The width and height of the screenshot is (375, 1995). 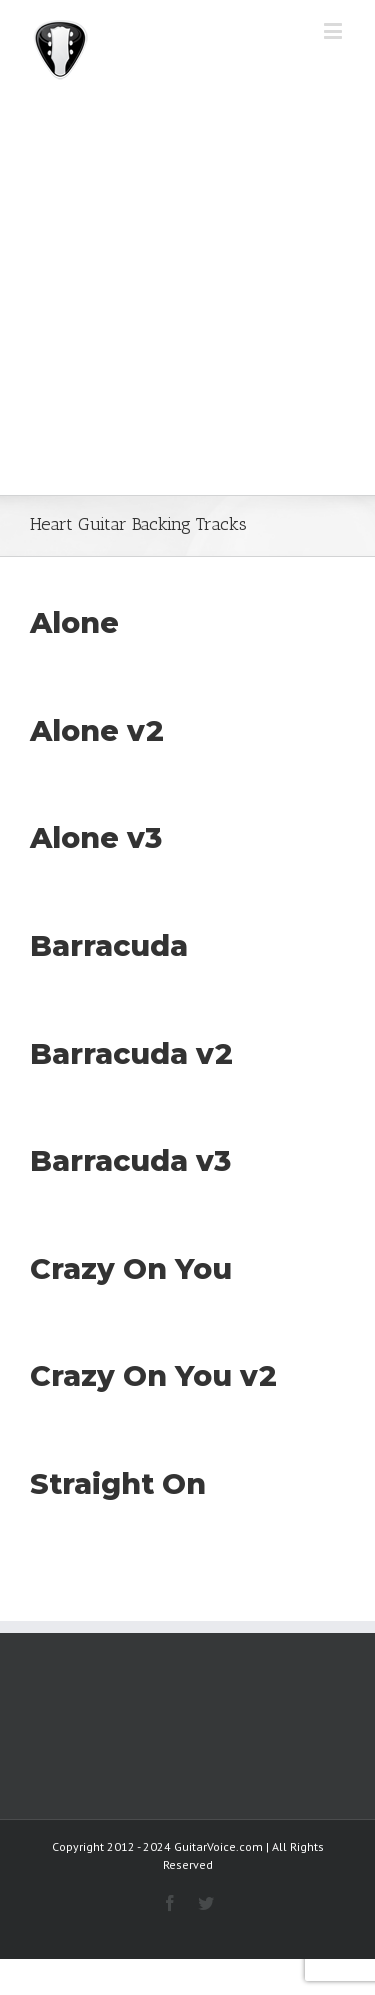 What do you see at coordinates (131, 1268) in the screenshot?
I see `Crazy On You` at bounding box center [131, 1268].